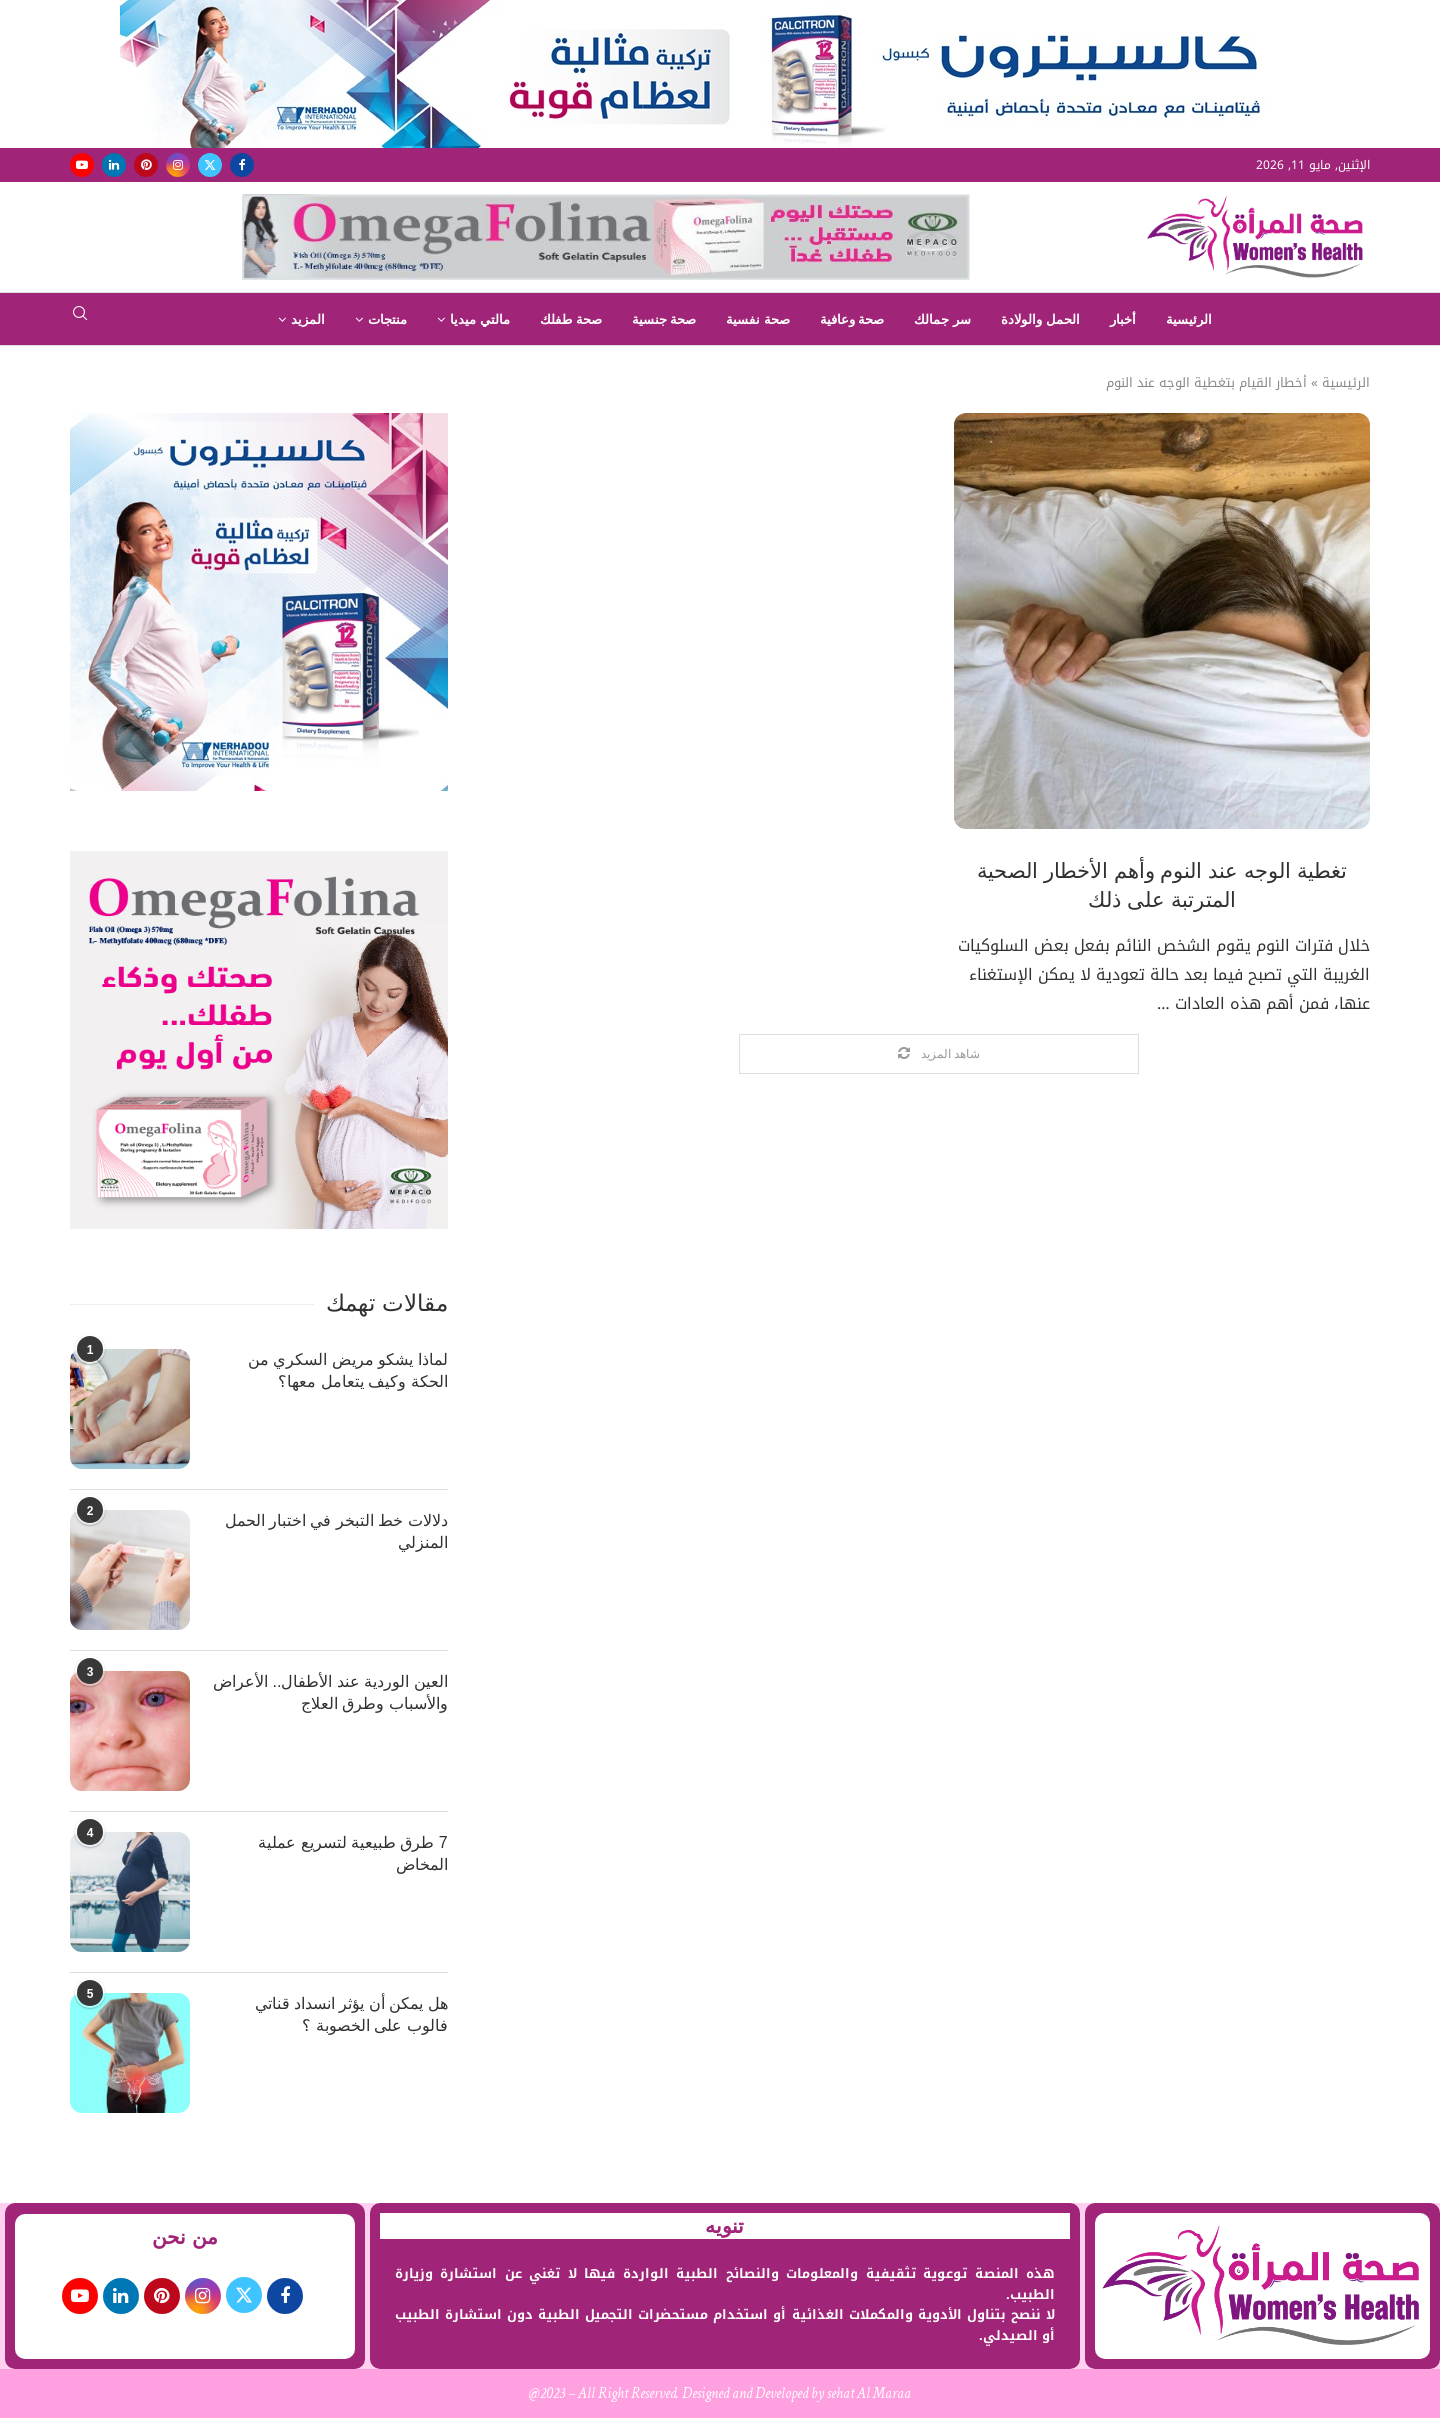 Image resolution: width=1440 pixels, height=2418 pixels. I want to click on [Twitter], so click(210, 165).